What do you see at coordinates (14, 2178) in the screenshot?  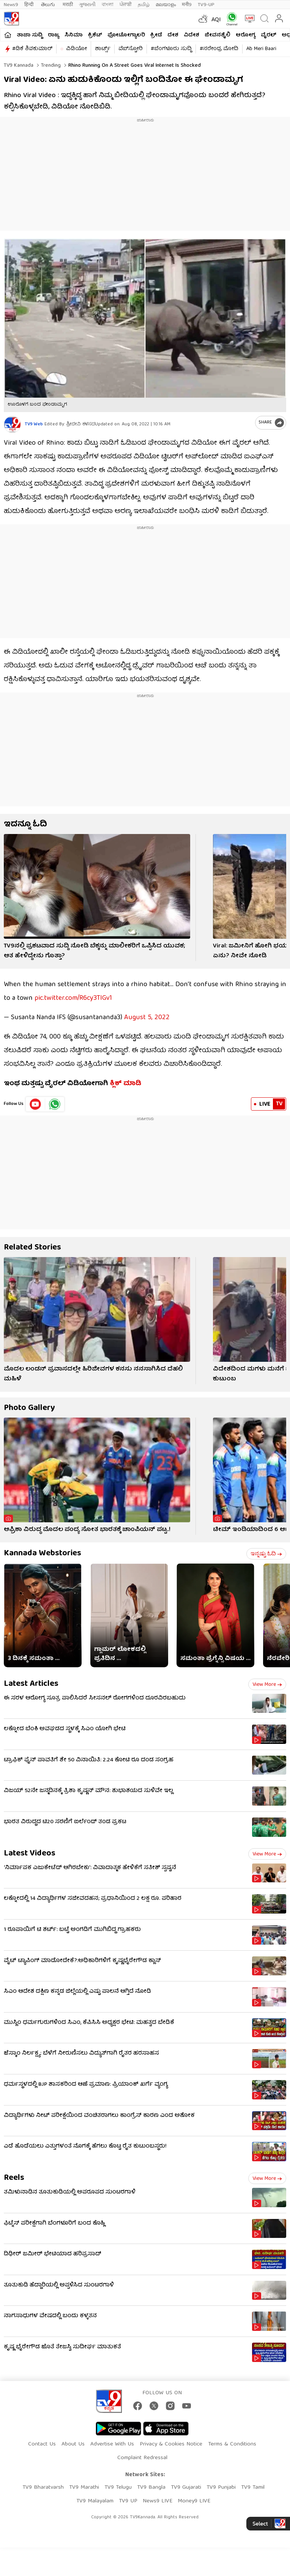 I see `Reels` at bounding box center [14, 2178].